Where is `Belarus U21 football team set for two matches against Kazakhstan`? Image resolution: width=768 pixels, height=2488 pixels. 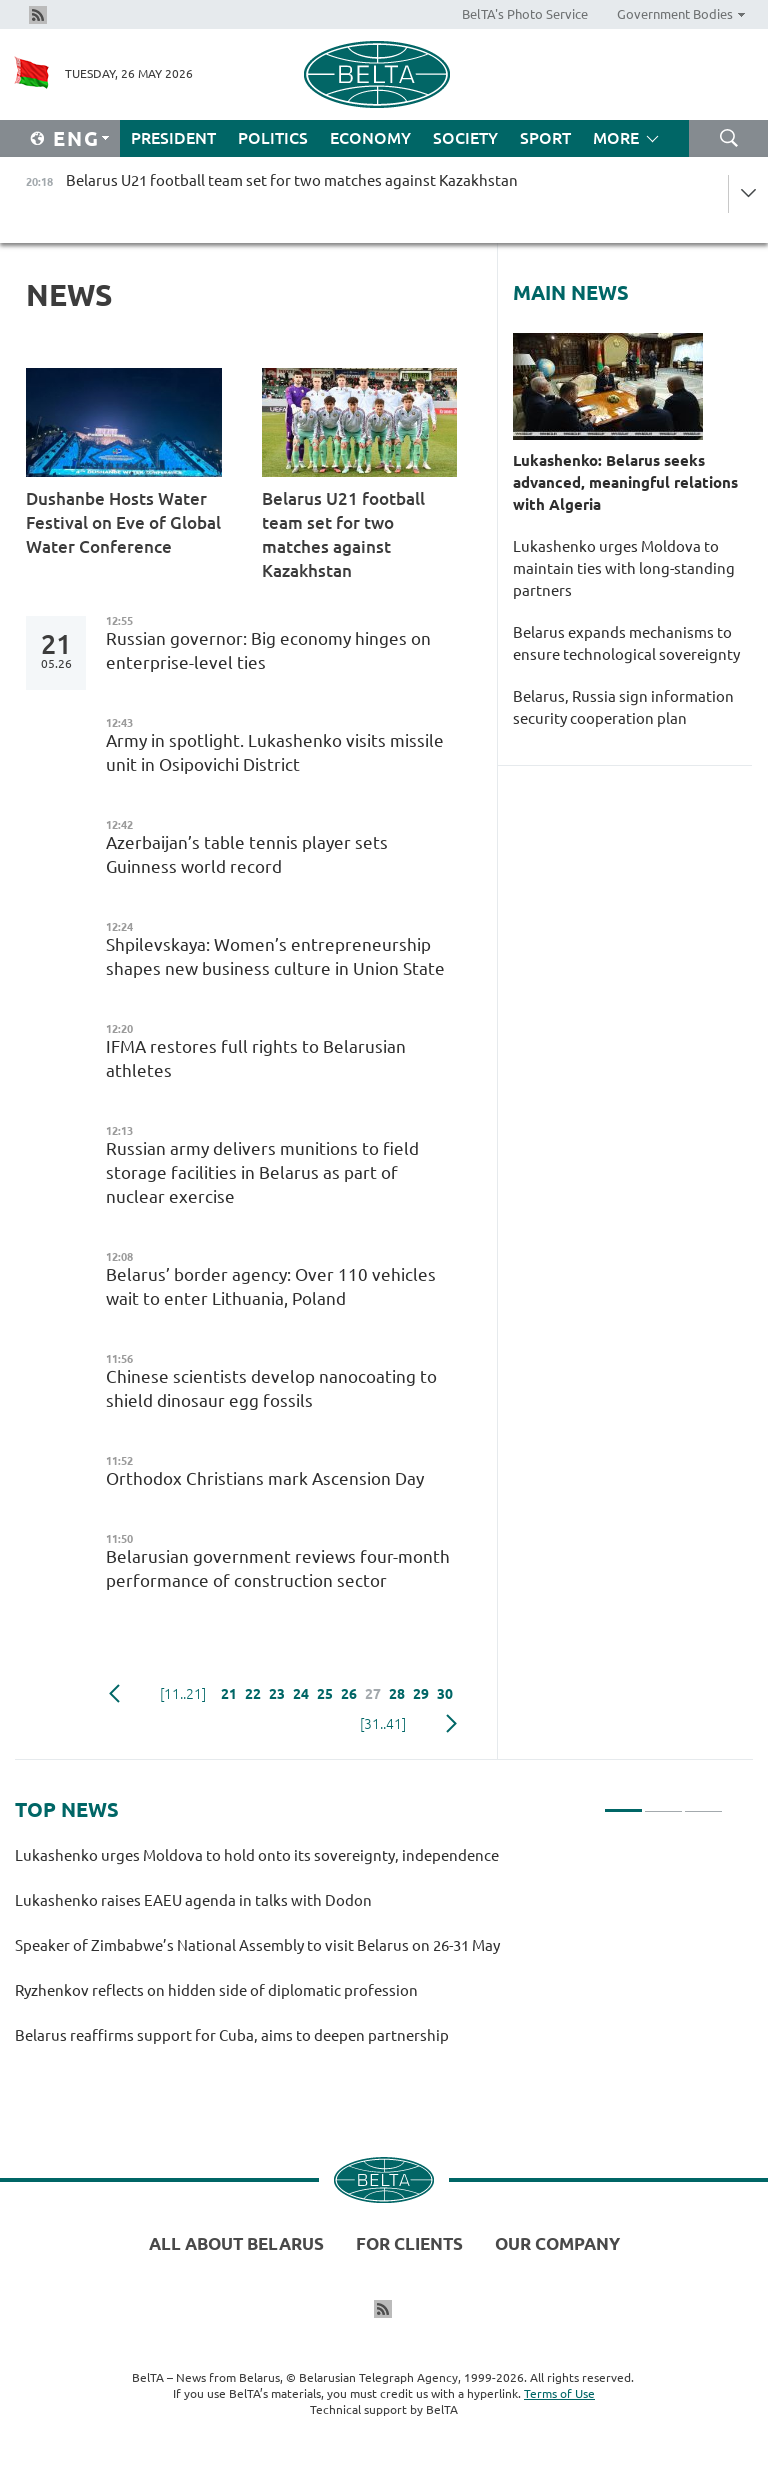 Belarus U21 football team set for two matches against Kazakhstan is located at coordinates (343, 534).